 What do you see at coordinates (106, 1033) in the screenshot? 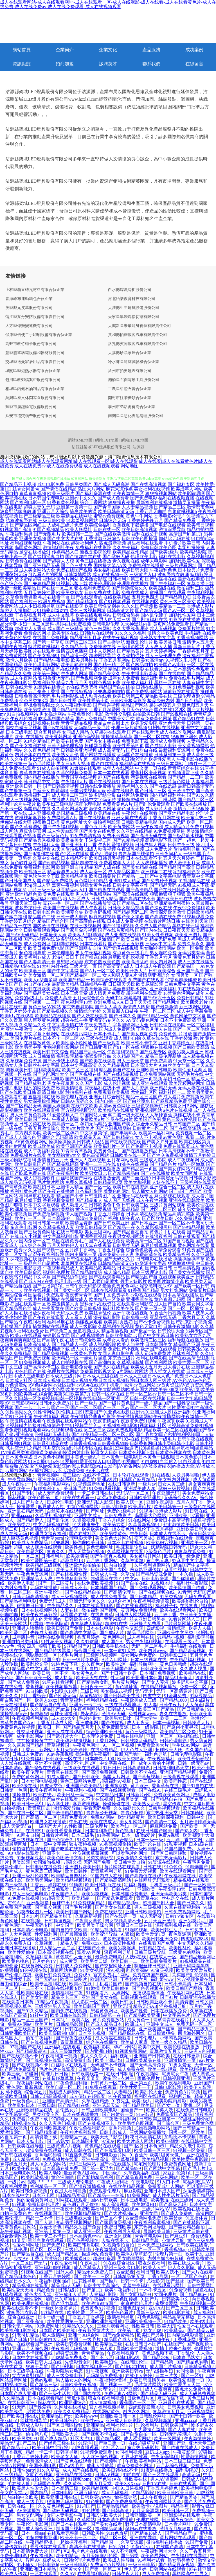
I see `日本不卡毛片` at bounding box center [106, 1033].